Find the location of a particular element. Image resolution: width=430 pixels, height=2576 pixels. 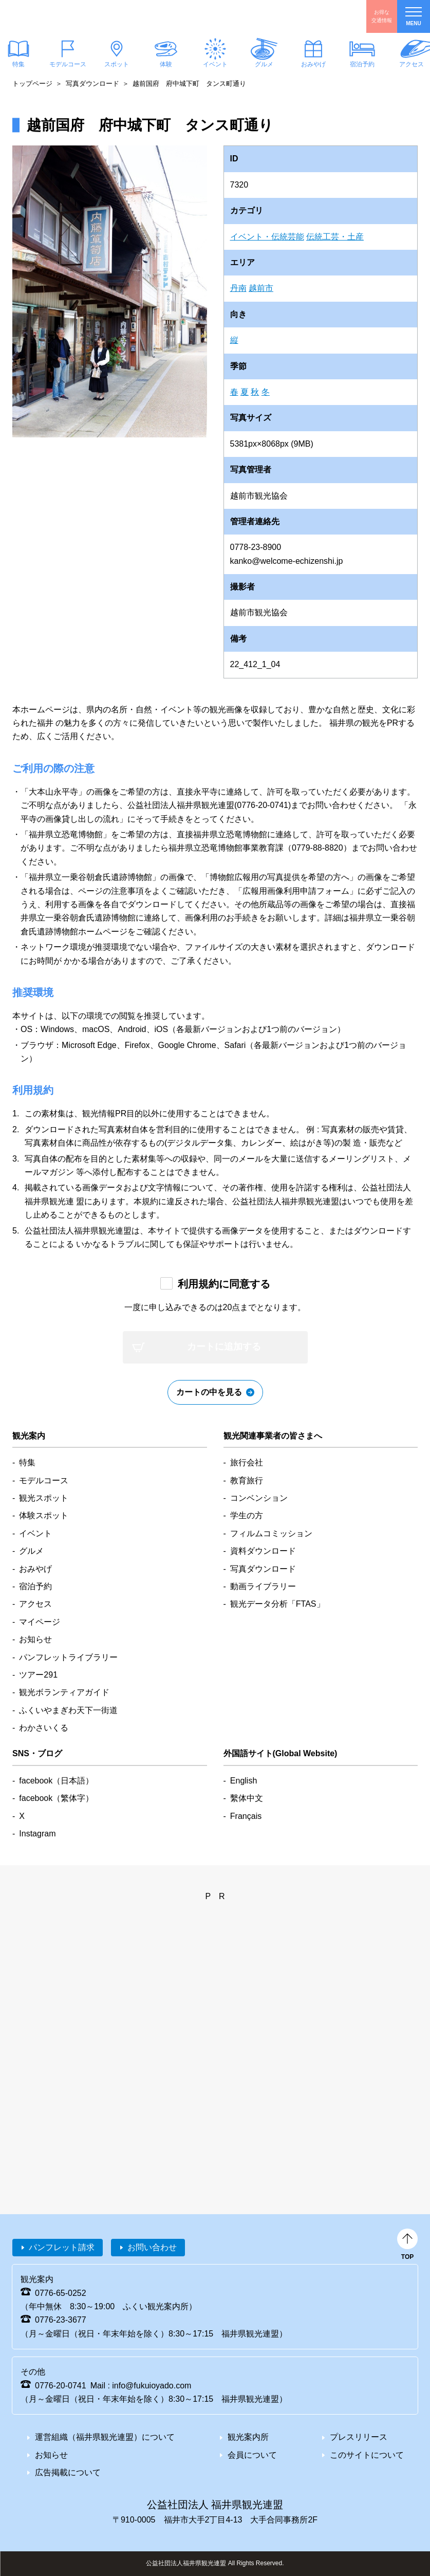

宿泊予約 is located at coordinates (362, 64).